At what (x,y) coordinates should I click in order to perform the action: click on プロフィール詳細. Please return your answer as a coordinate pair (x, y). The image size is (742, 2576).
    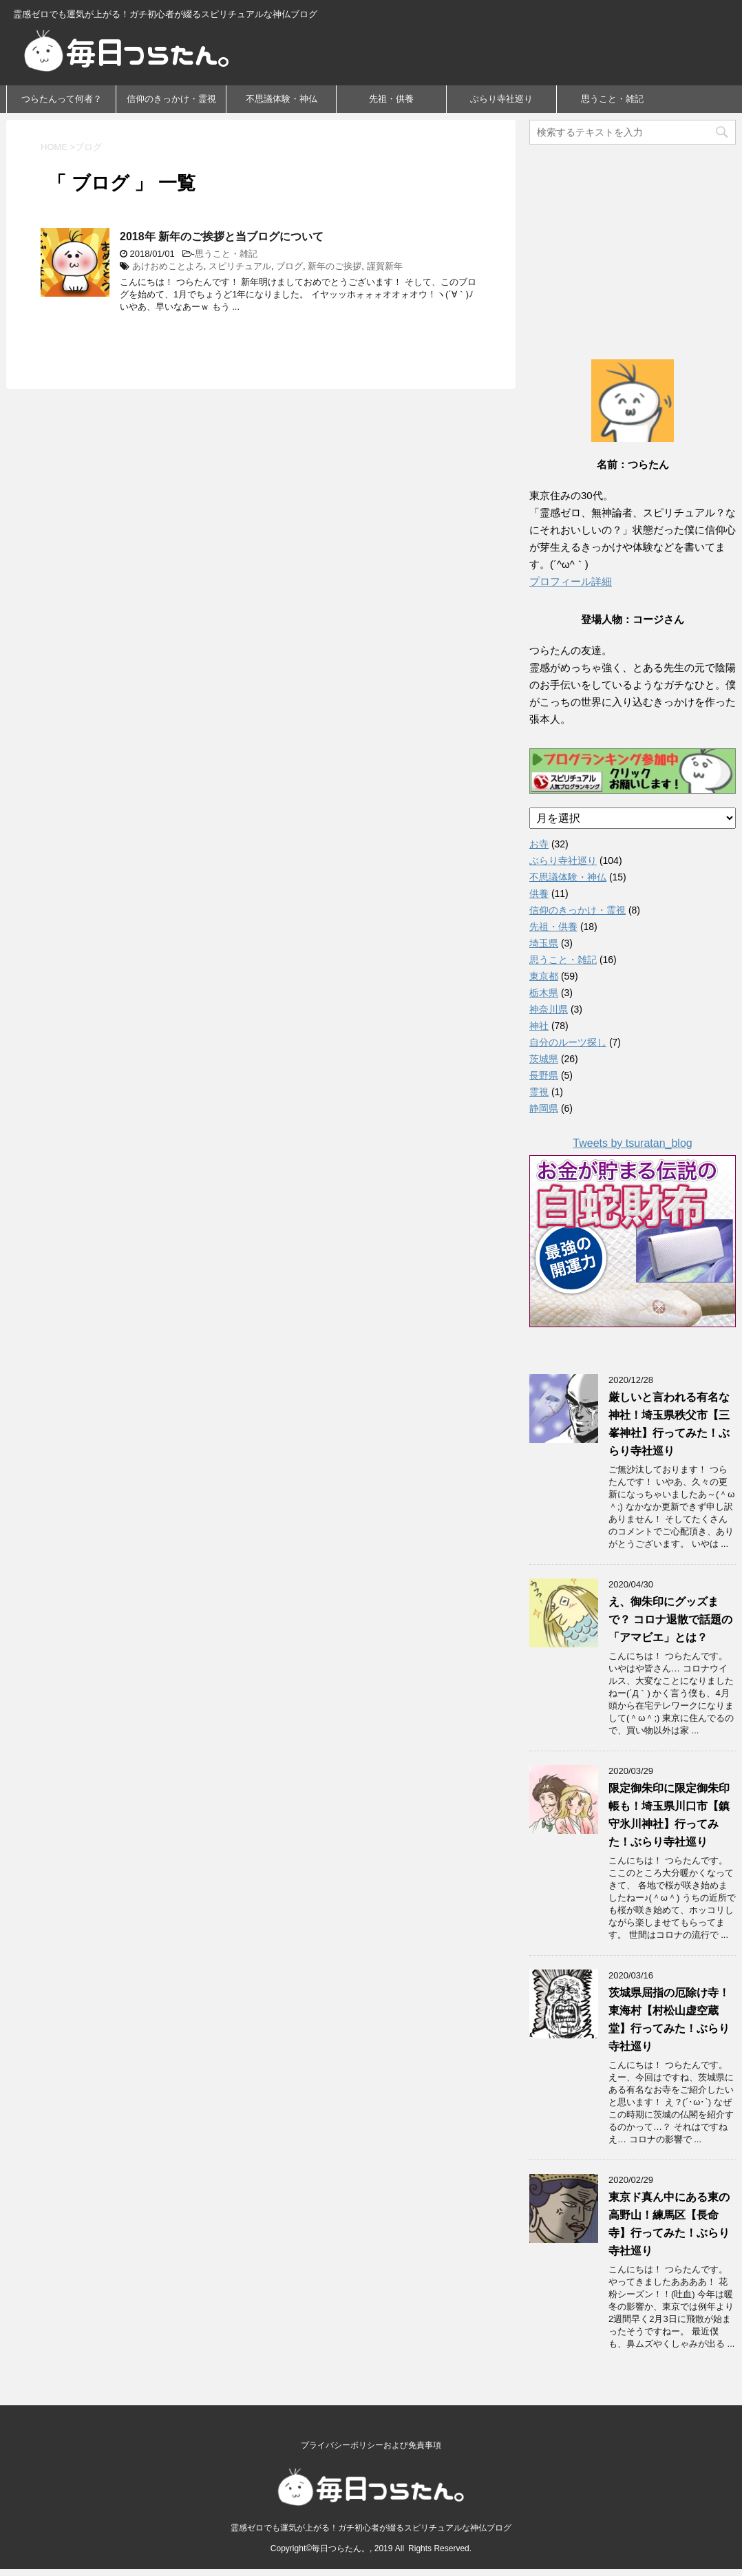
    Looking at the image, I should click on (570, 581).